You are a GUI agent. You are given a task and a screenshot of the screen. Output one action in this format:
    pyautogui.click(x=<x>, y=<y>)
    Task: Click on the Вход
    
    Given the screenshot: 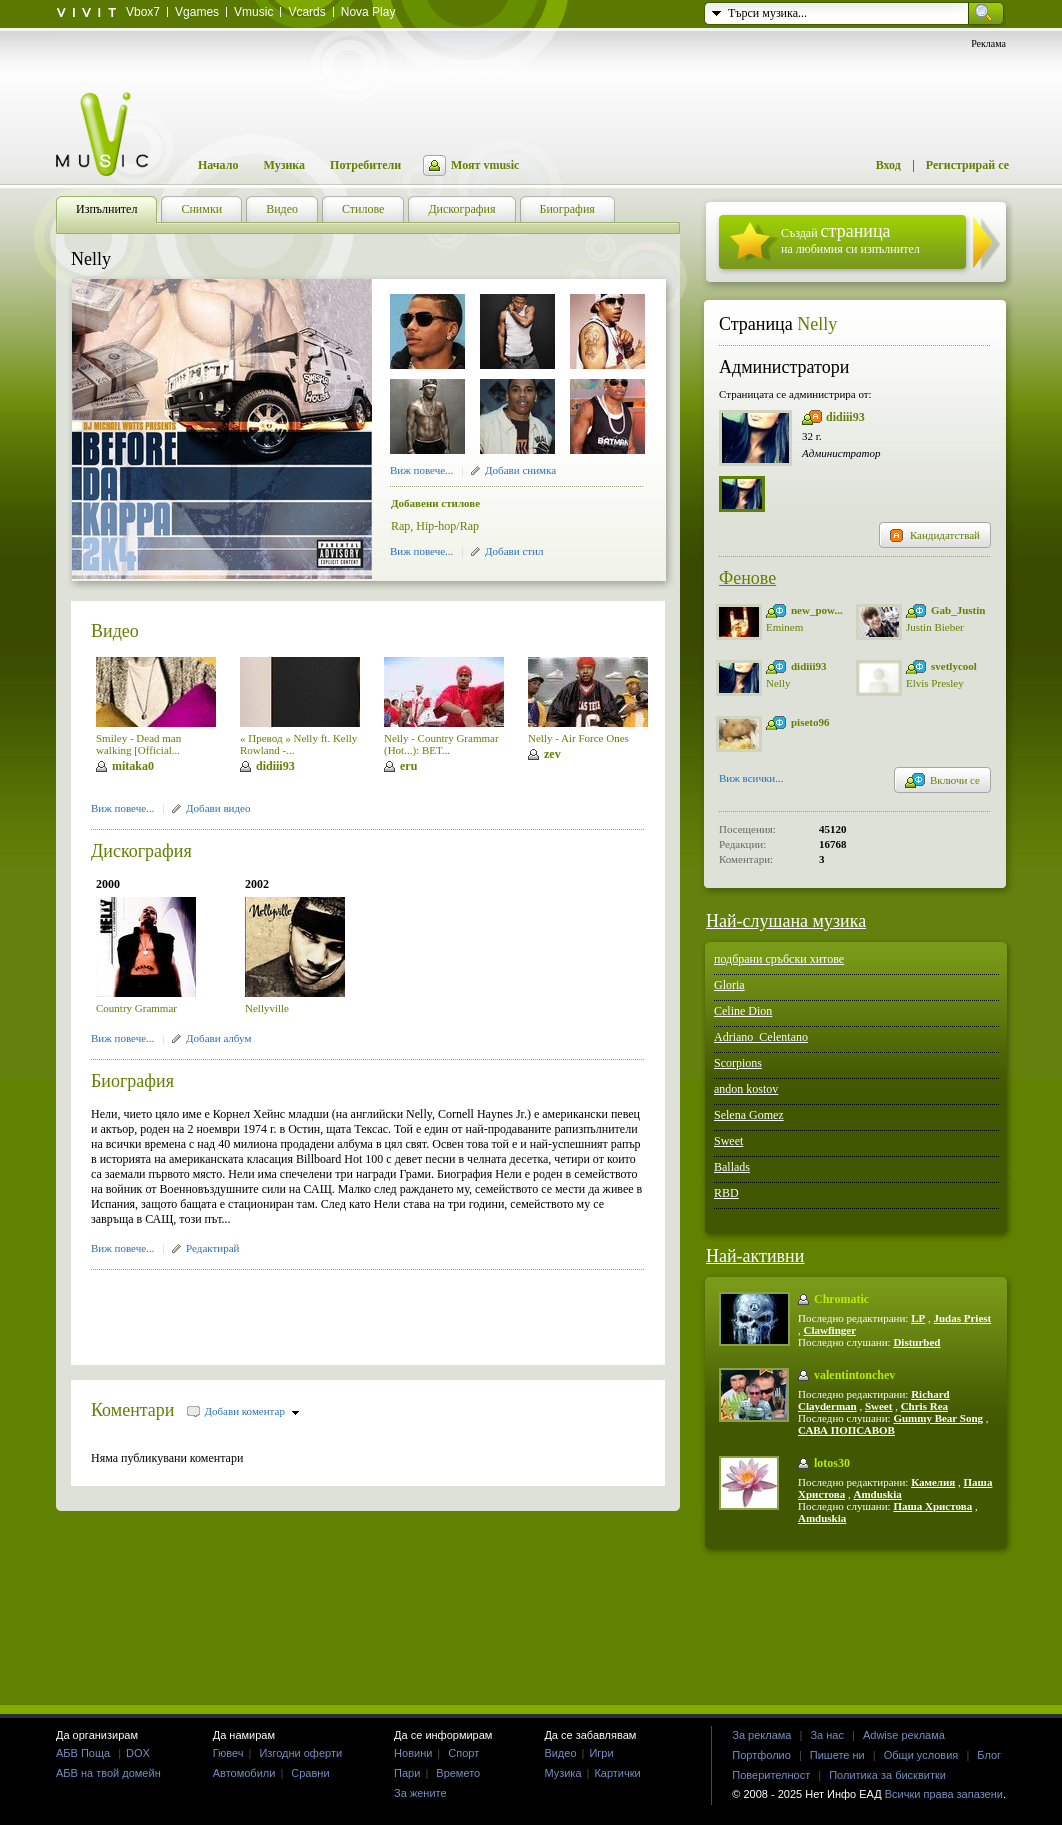 What is the action you would take?
    pyautogui.click(x=888, y=165)
    